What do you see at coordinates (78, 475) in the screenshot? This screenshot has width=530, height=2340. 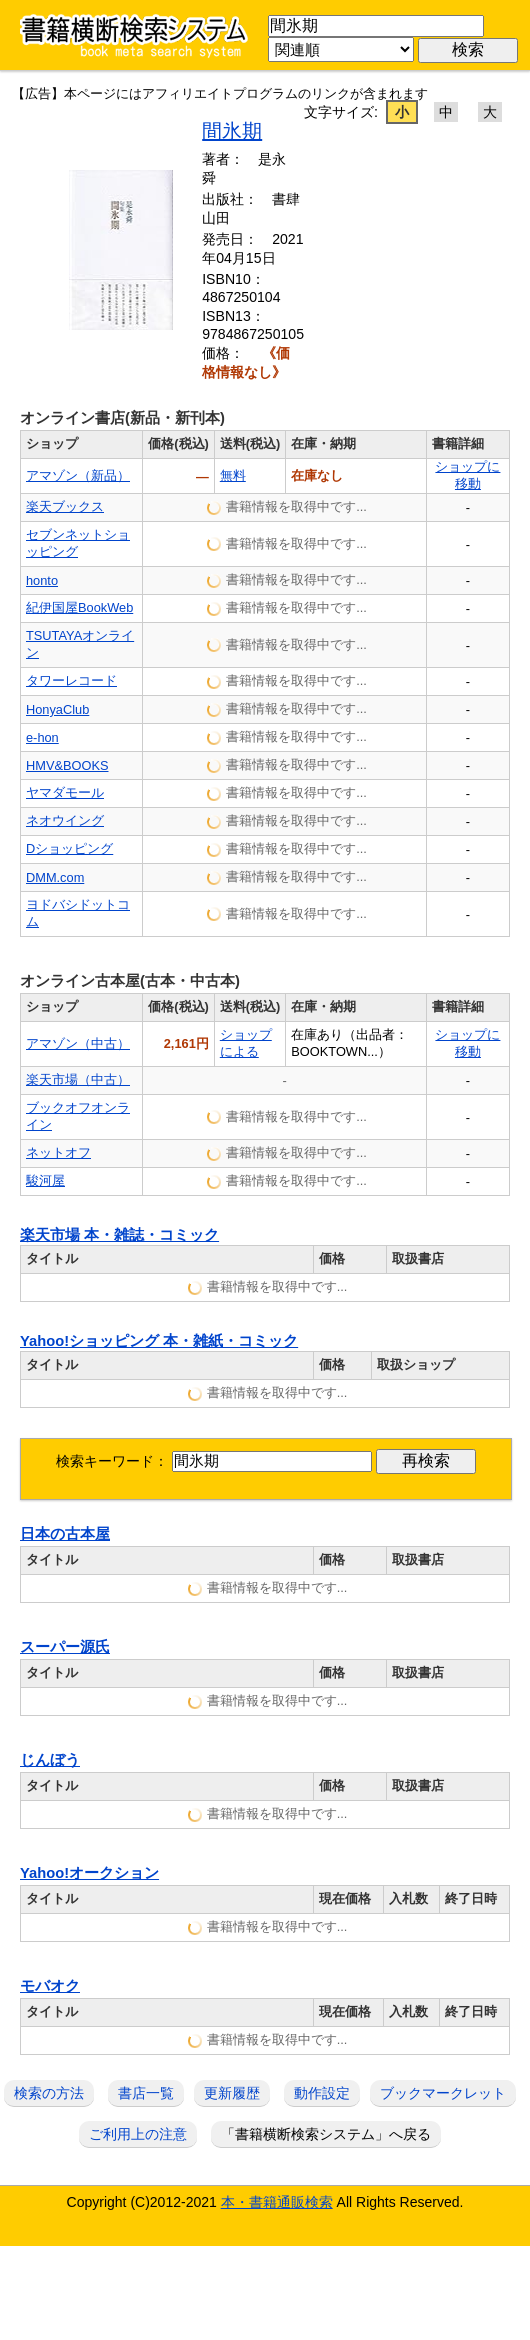 I see `アマゾン（新品）` at bounding box center [78, 475].